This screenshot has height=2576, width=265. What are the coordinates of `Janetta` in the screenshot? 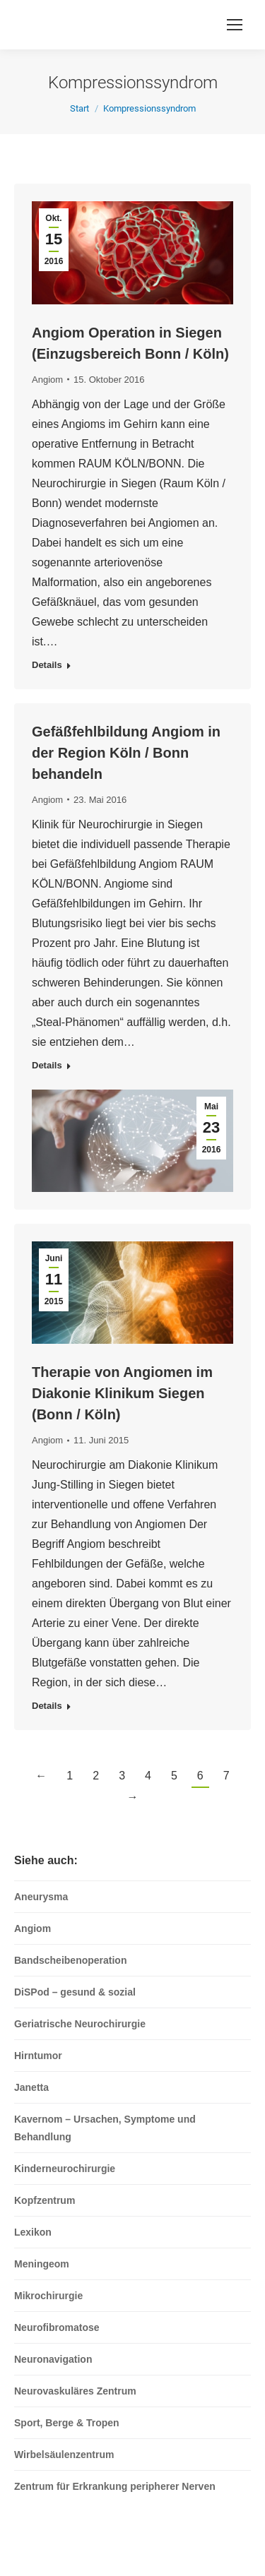 It's located at (31, 2087).